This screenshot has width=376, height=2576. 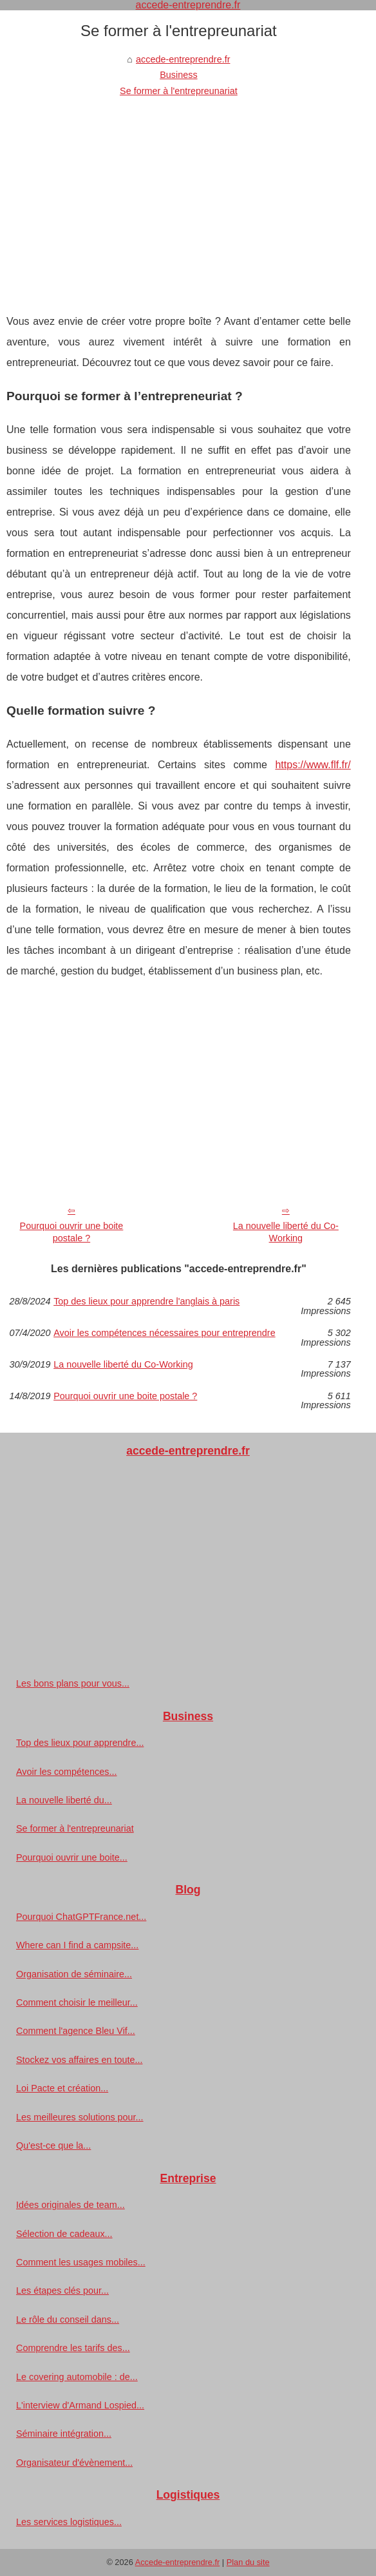 What do you see at coordinates (81, 2262) in the screenshot?
I see `Comment les usages mobiles...` at bounding box center [81, 2262].